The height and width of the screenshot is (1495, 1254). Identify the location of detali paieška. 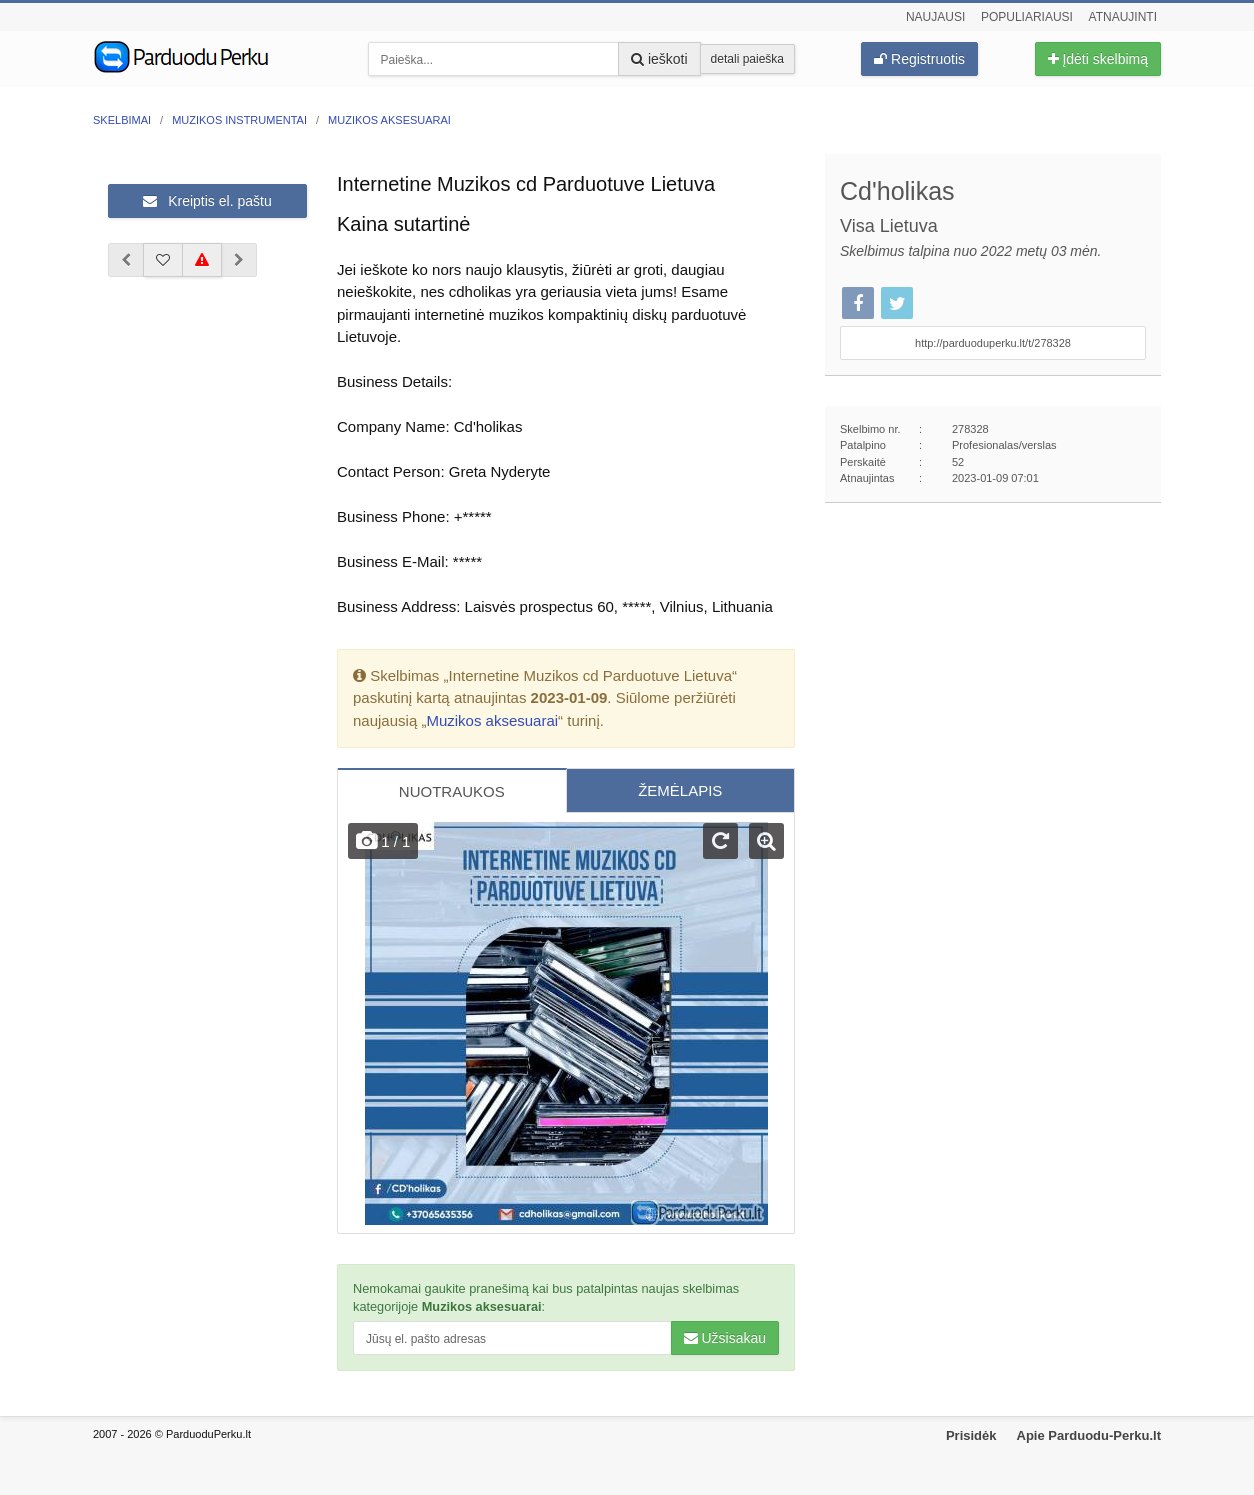
(747, 59).